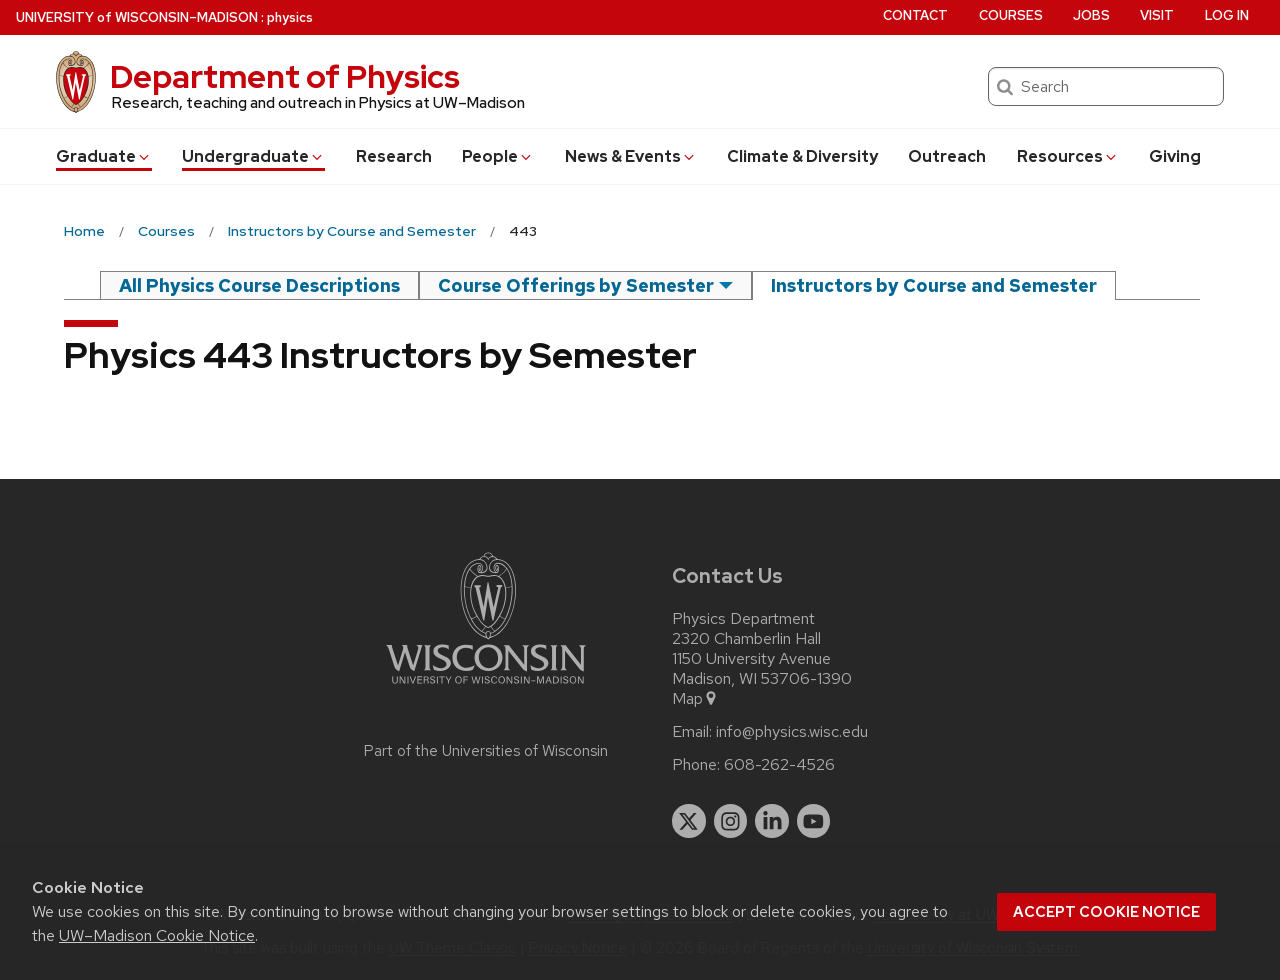 This screenshot has height=980, width=1280. Describe the element at coordinates (137, 17) in the screenshot. I see `UW–Madison [University of Wisconsin Madison home page]` at that location.